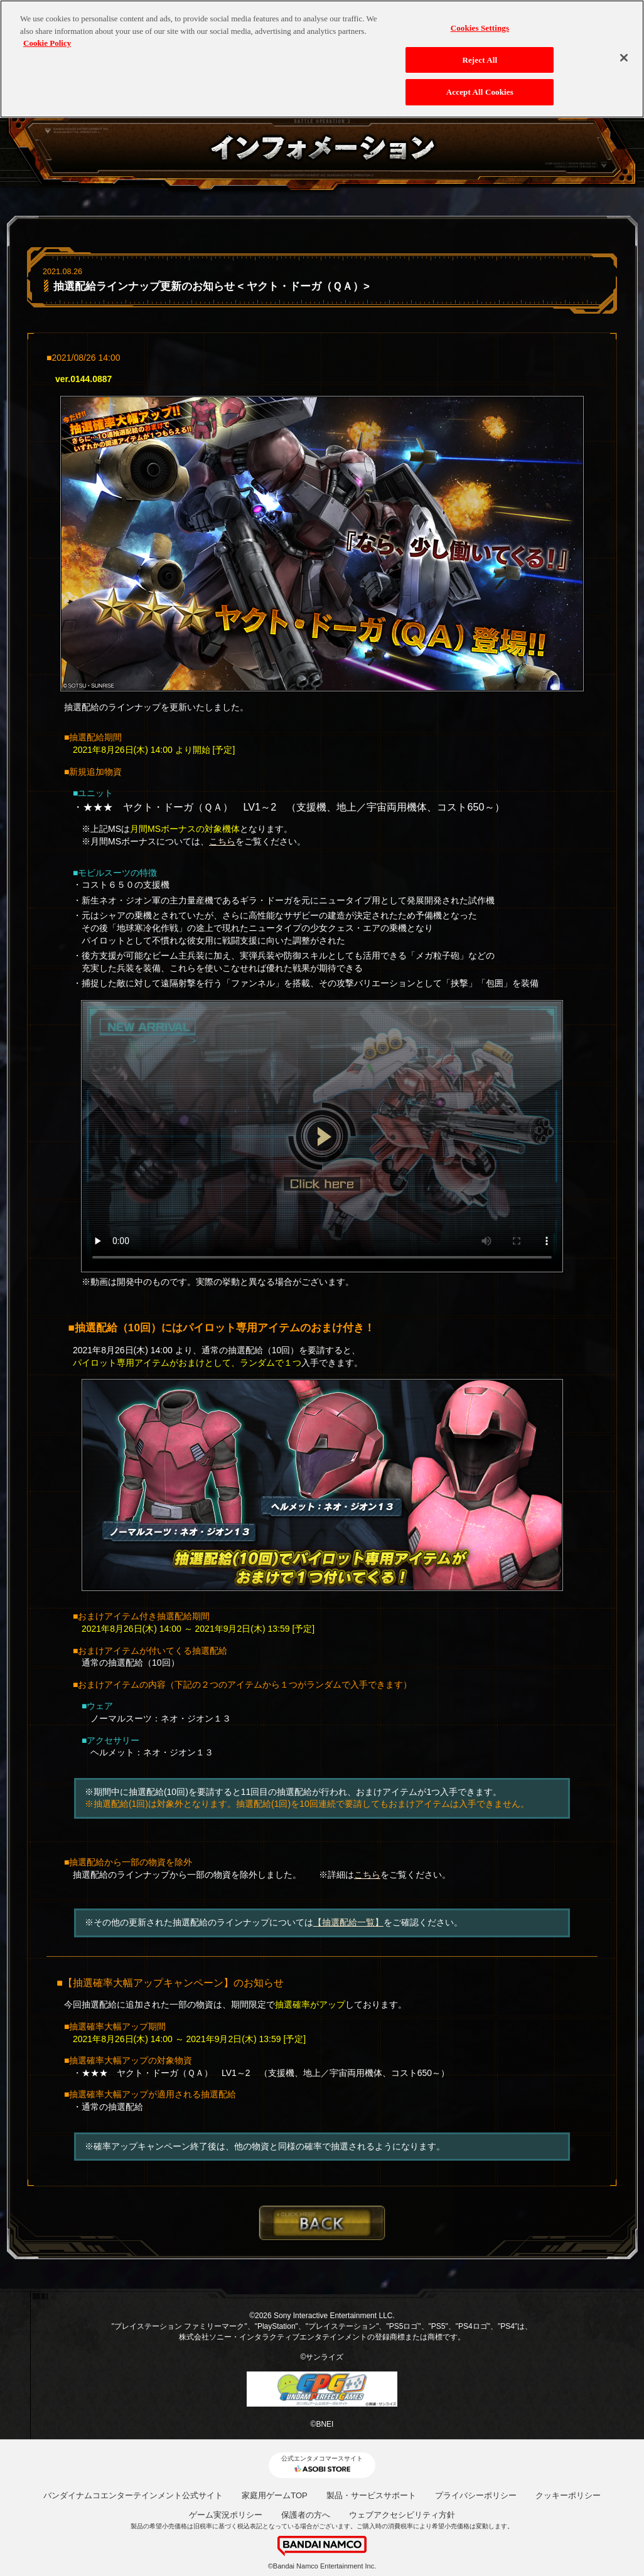  What do you see at coordinates (371, 2495) in the screenshot?
I see `製品・サービスサポート` at bounding box center [371, 2495].